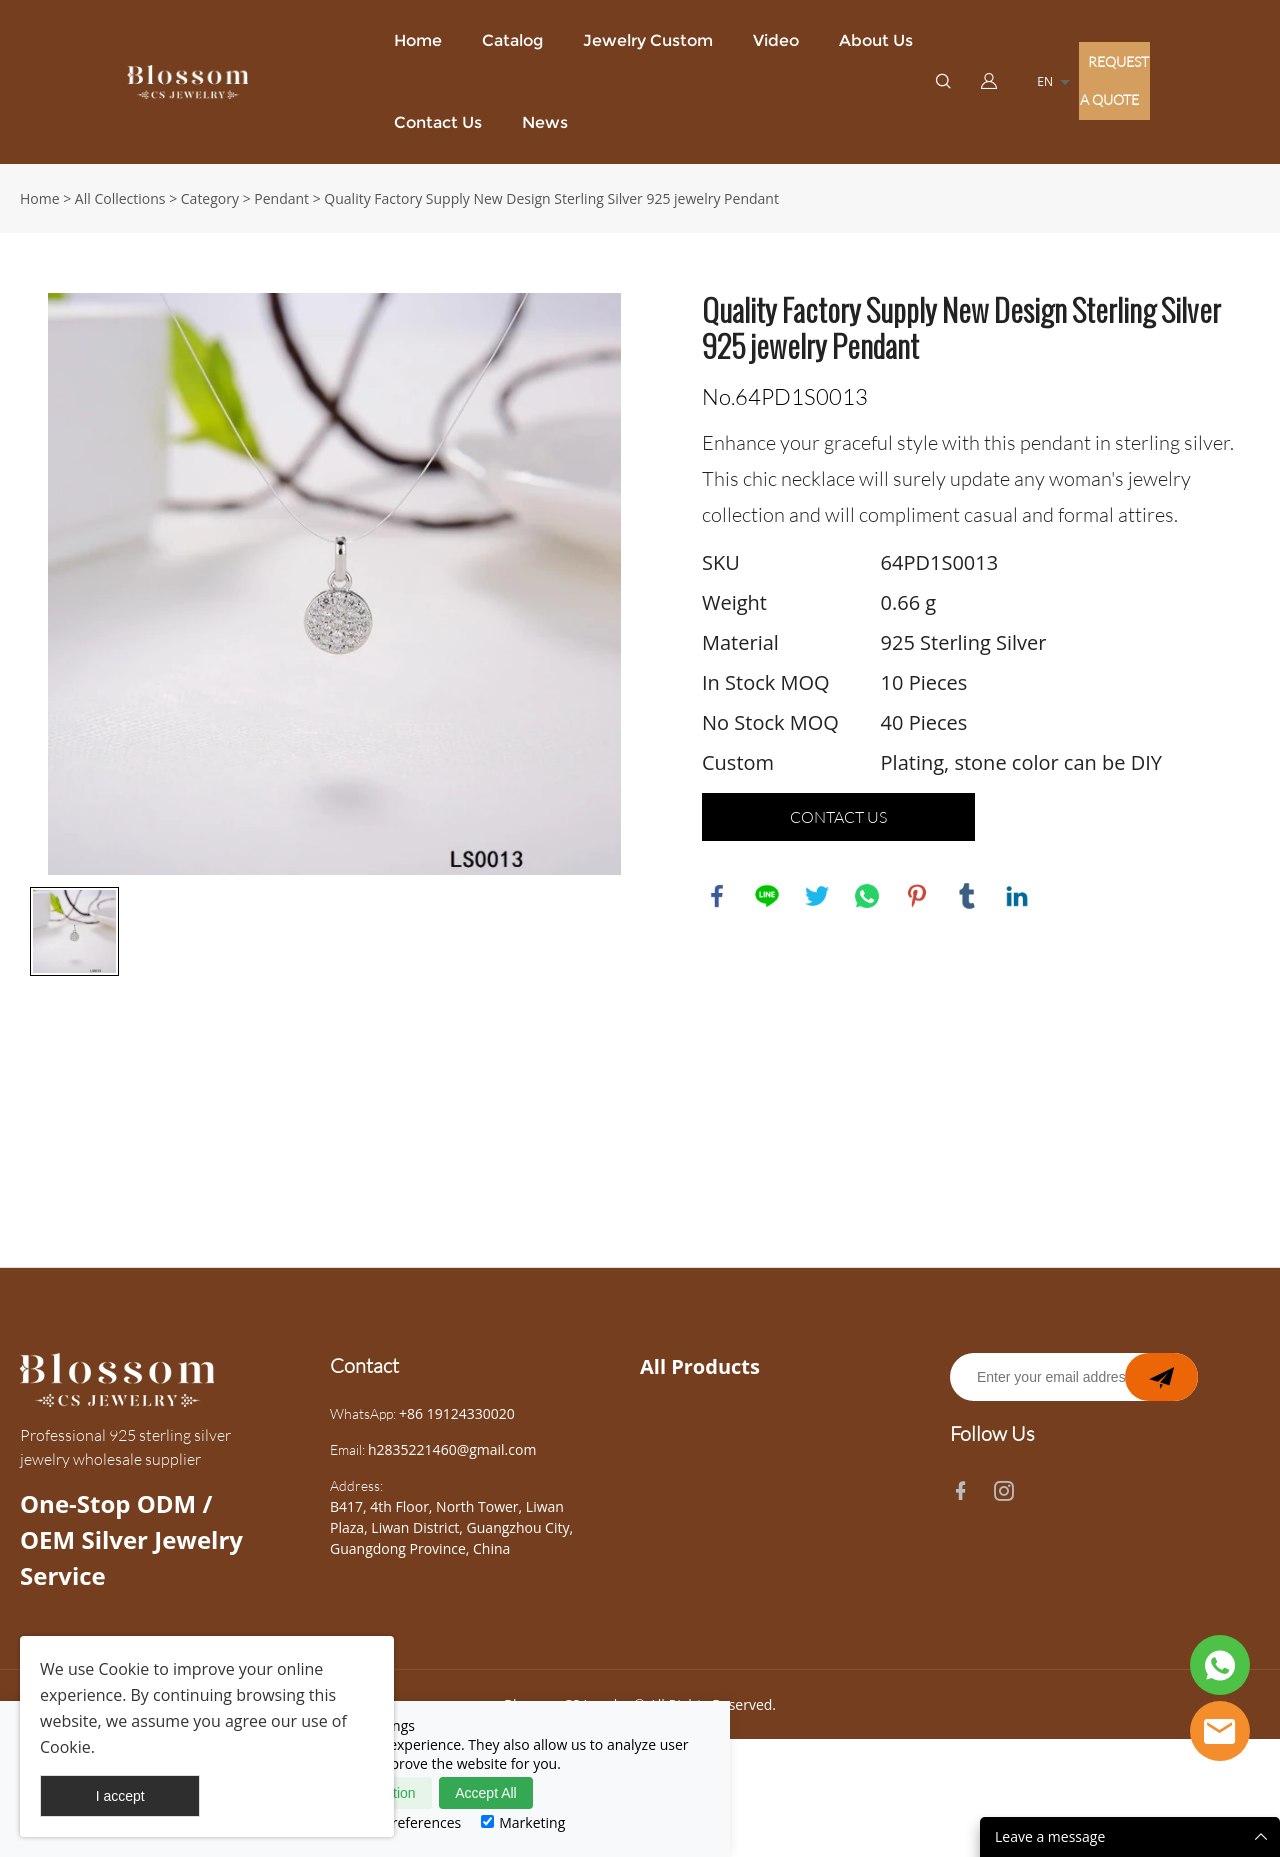  Describe the element at coordinates (1017, 896) in the screenshot. I see `linkedin` at that location.